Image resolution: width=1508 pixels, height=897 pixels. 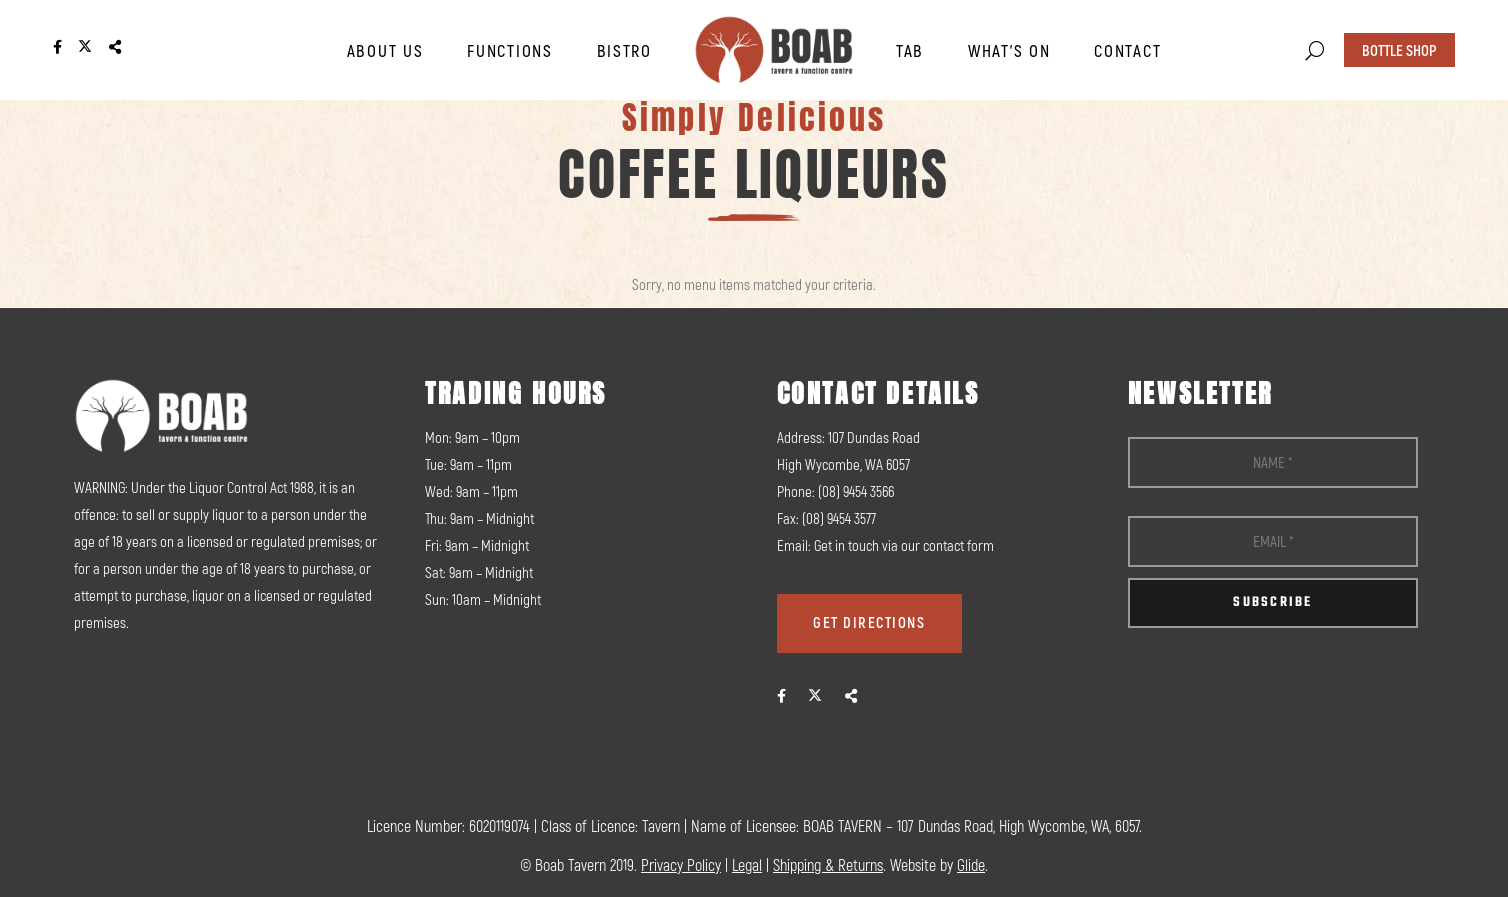 I want to click on [button], so click(x=1315, y=50).